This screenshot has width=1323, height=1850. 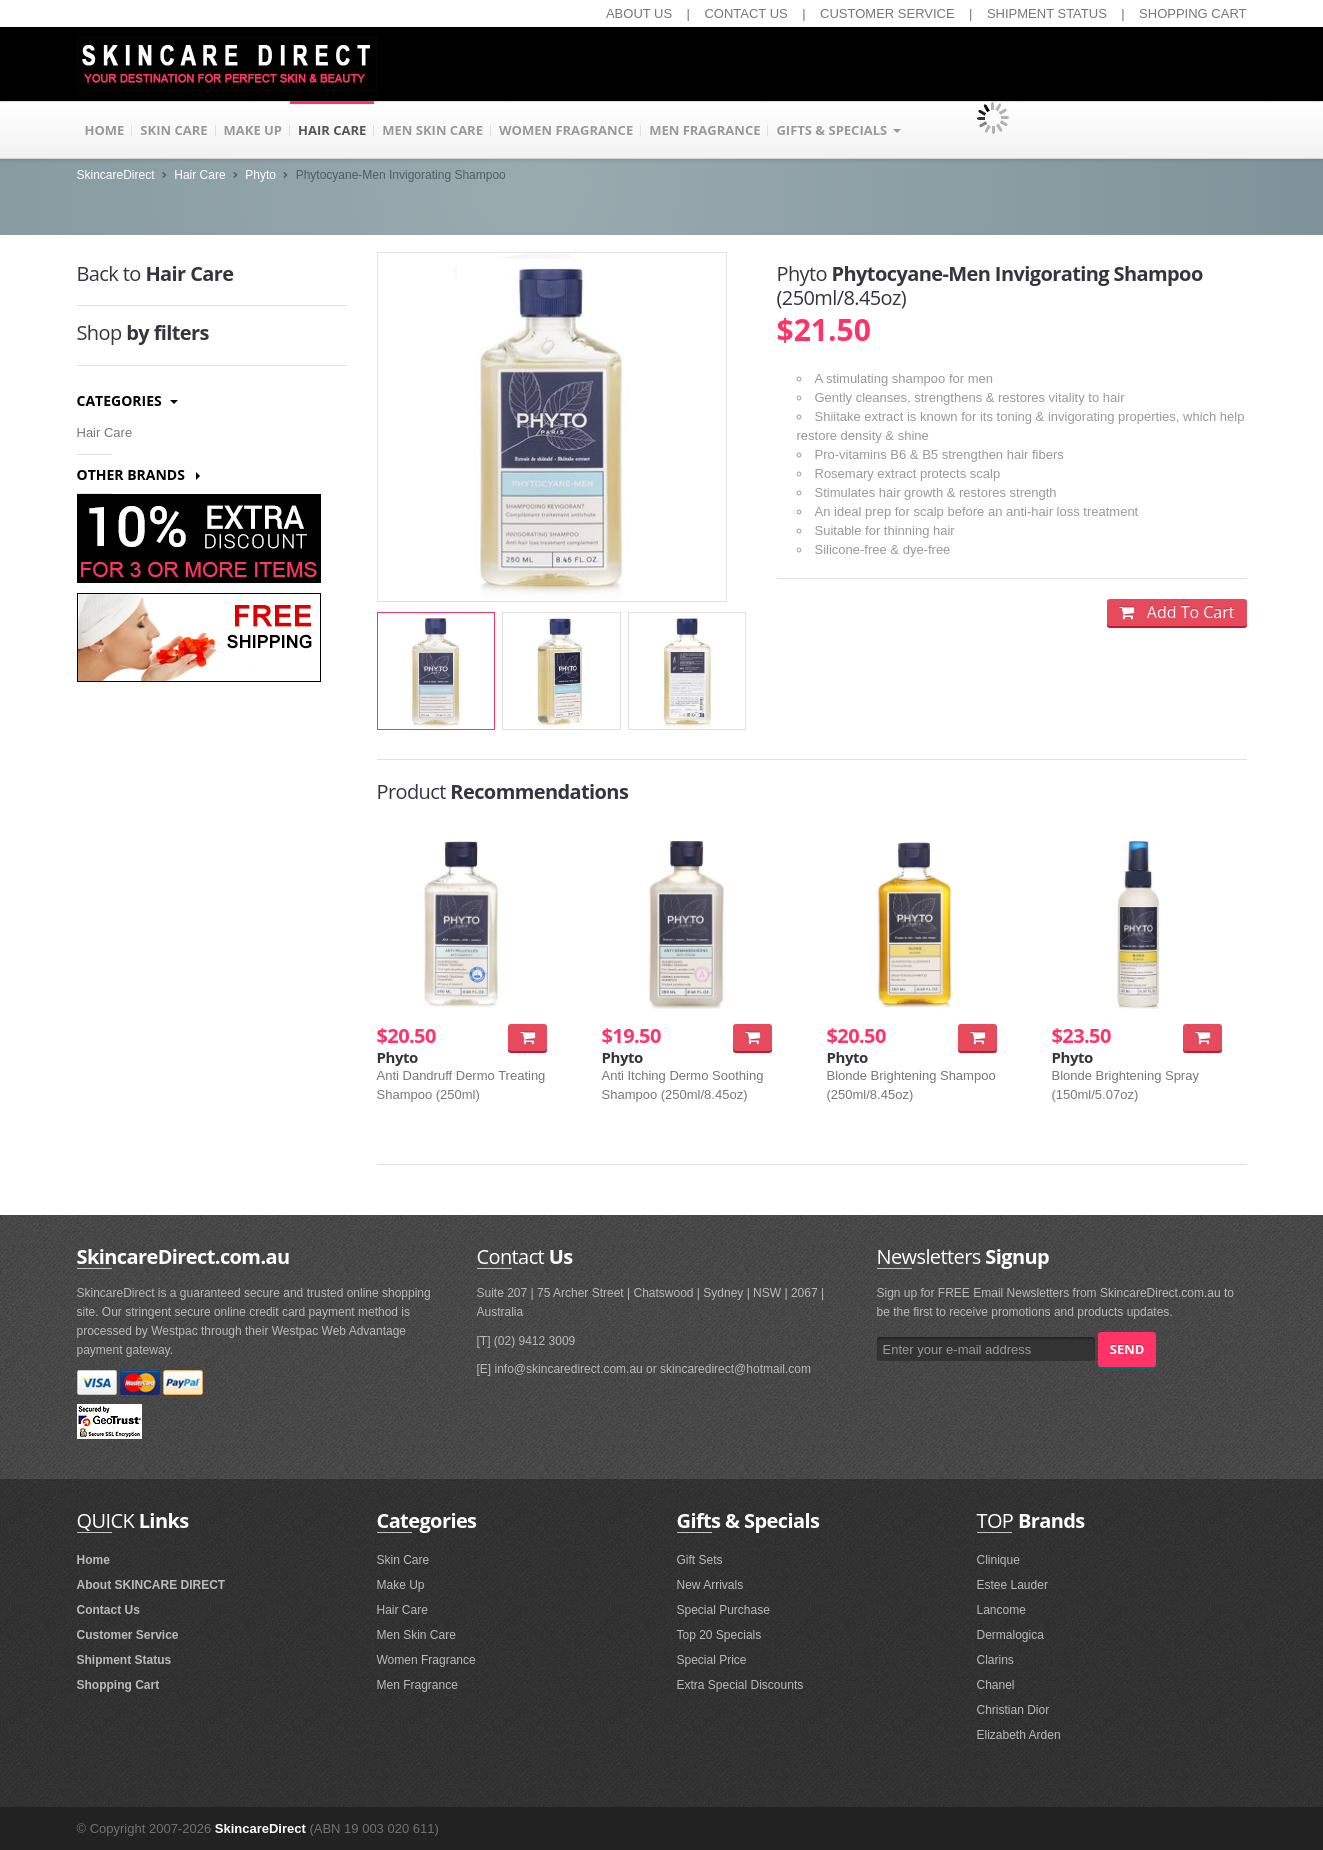 I want to click on SHIPMENT STATUS, so click(x=1047, y=13).